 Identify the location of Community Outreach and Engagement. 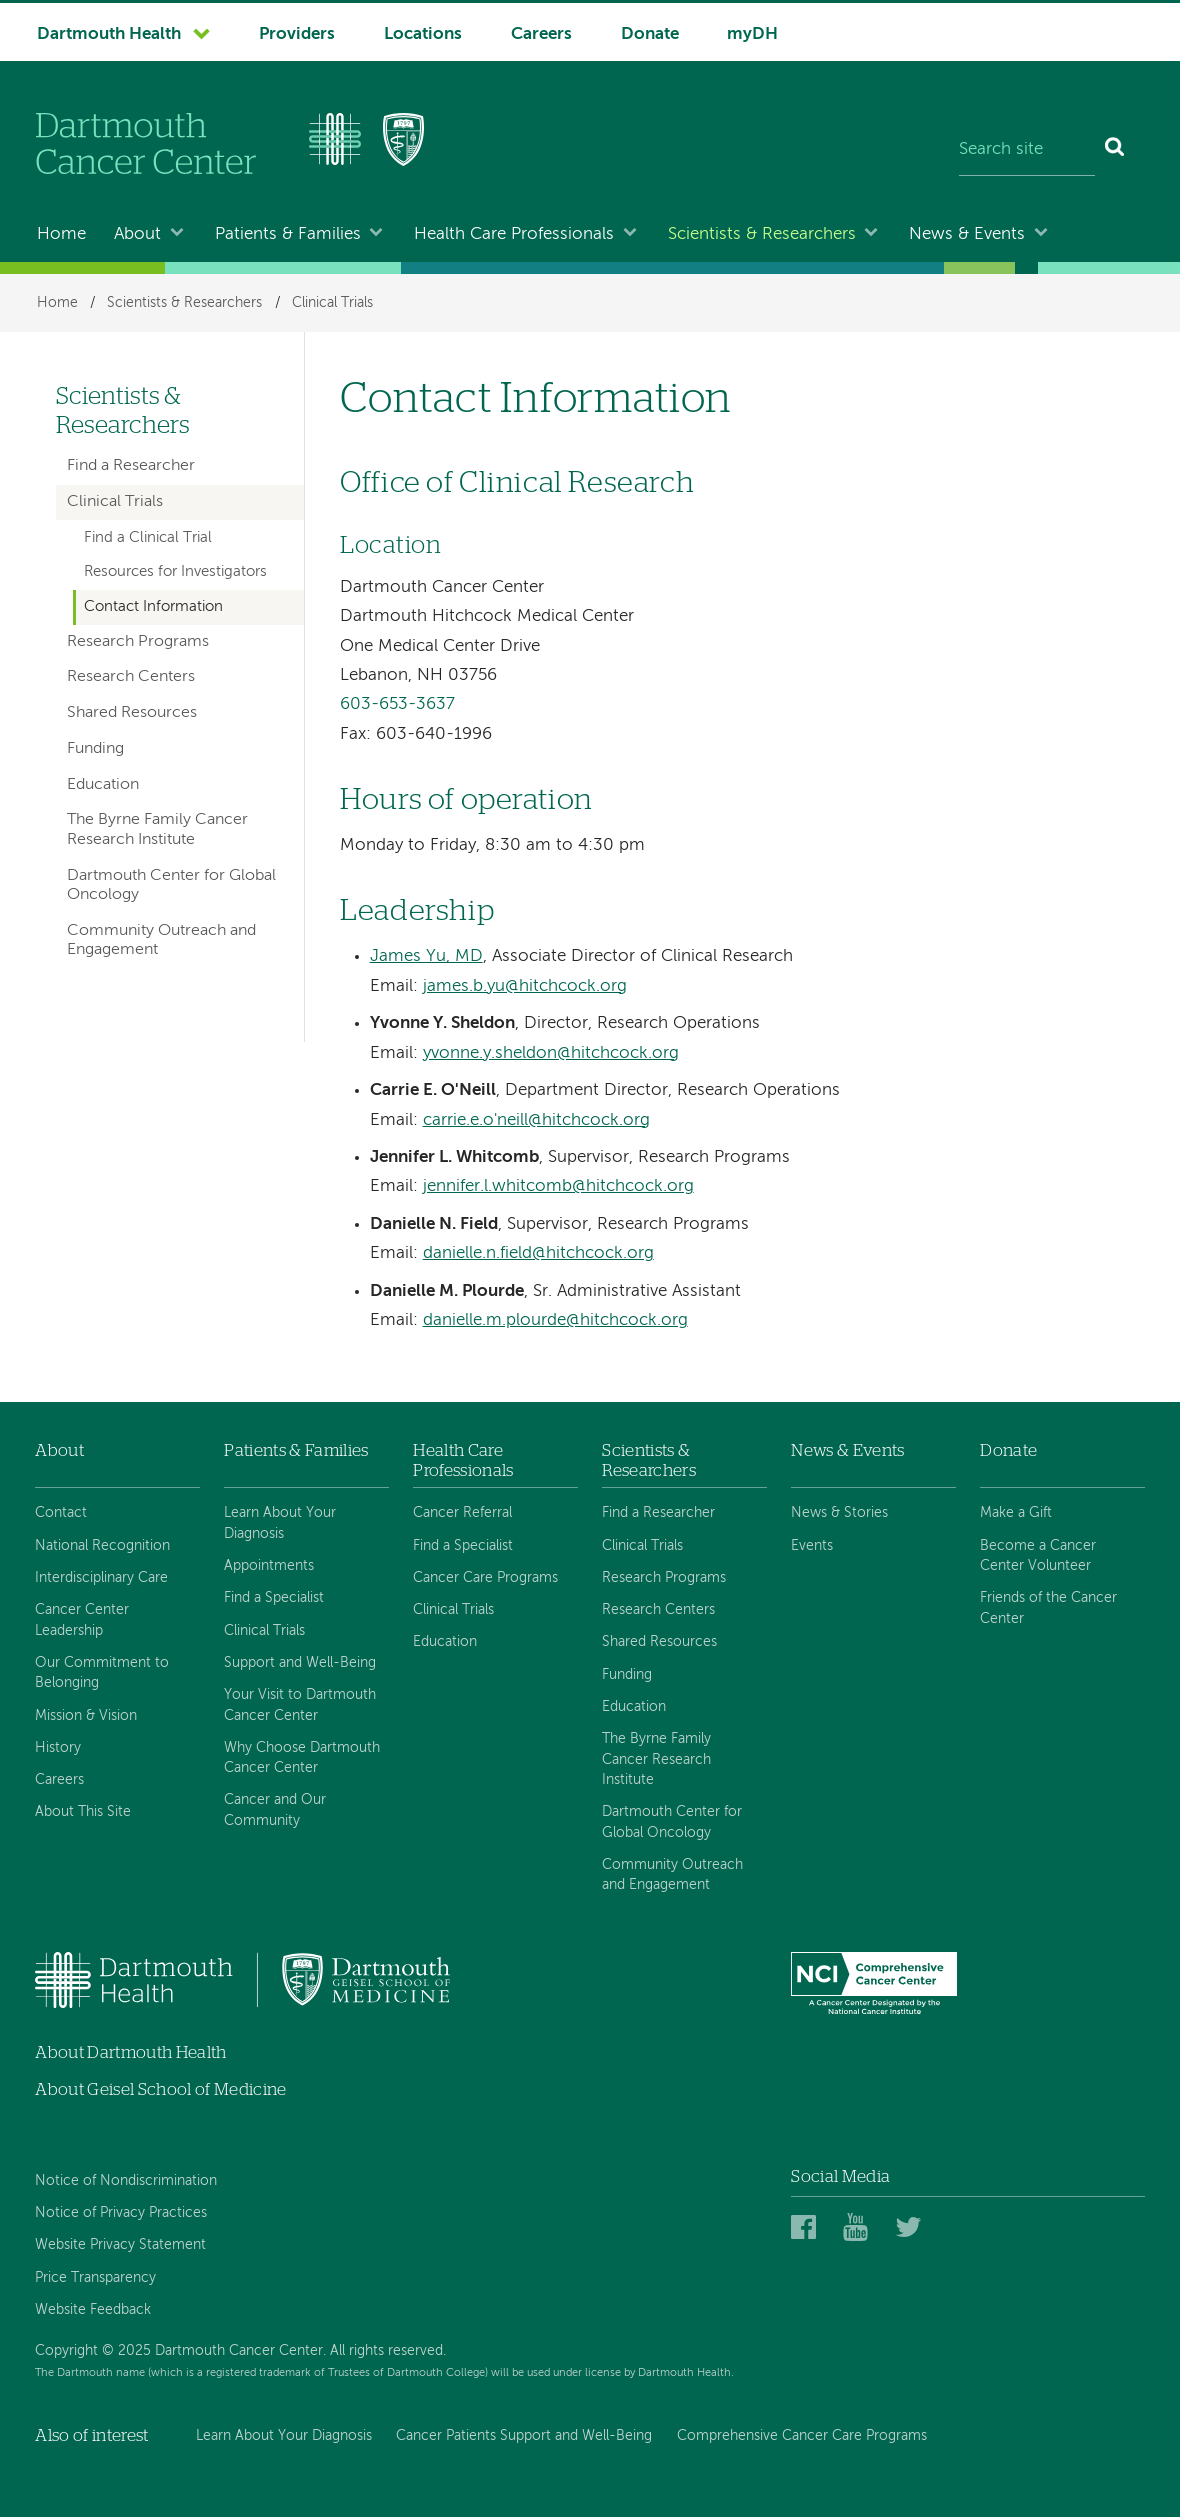
(161, 940).